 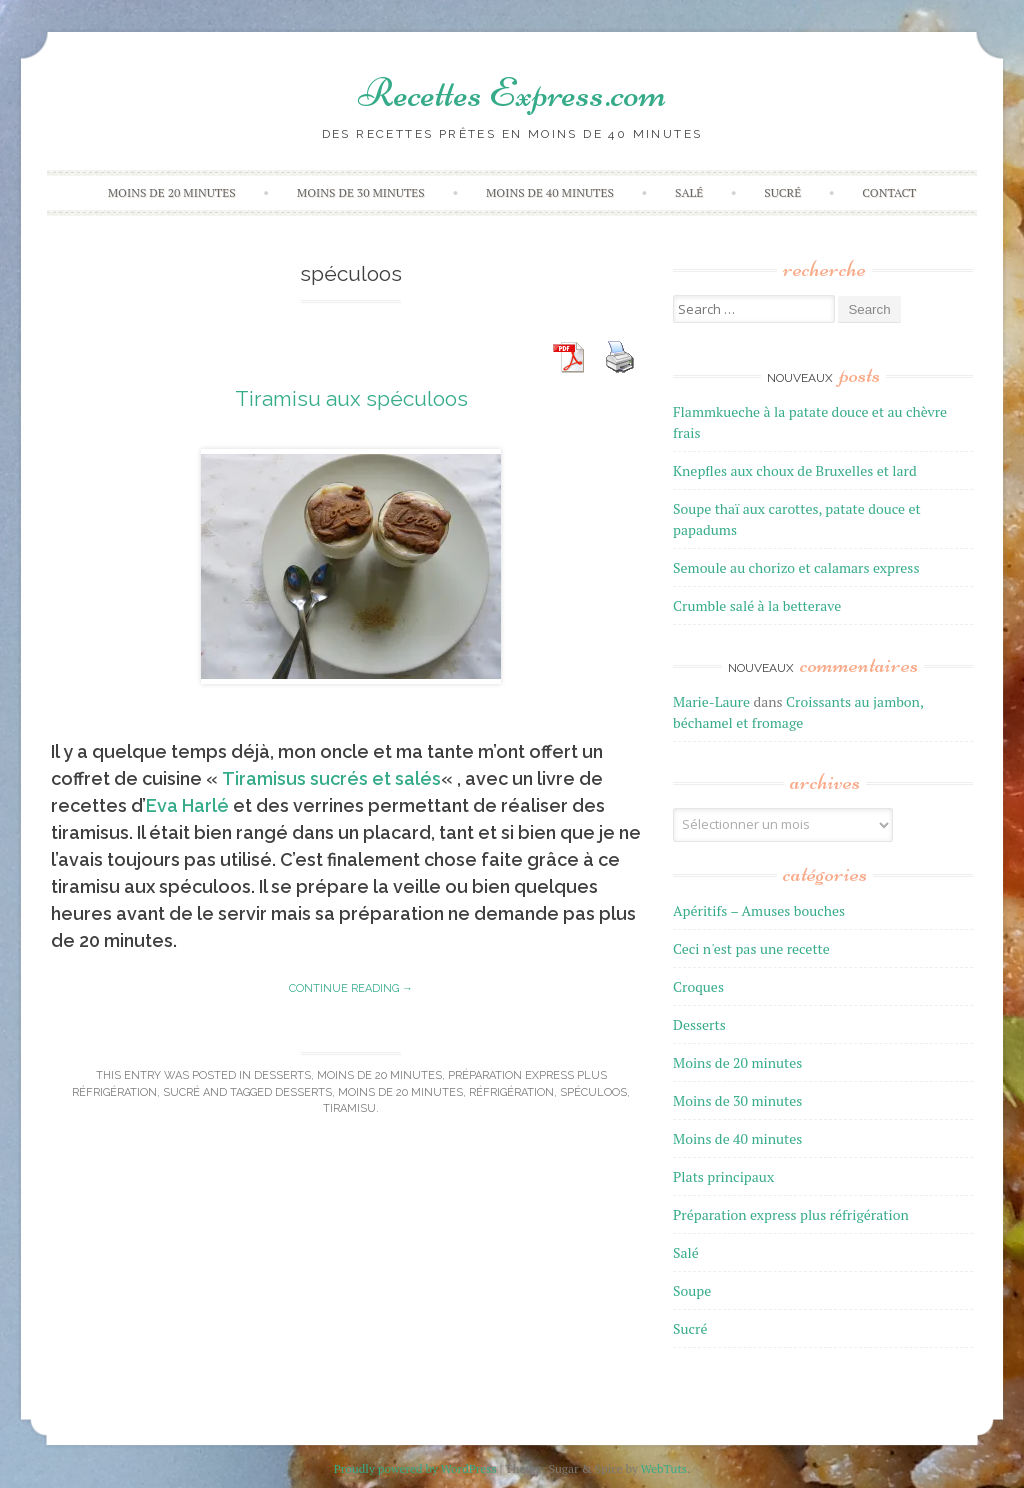 What do you see at coordinates (889, 192) in the screenshot?
I see `Contact` at bounding box center [889, 192].